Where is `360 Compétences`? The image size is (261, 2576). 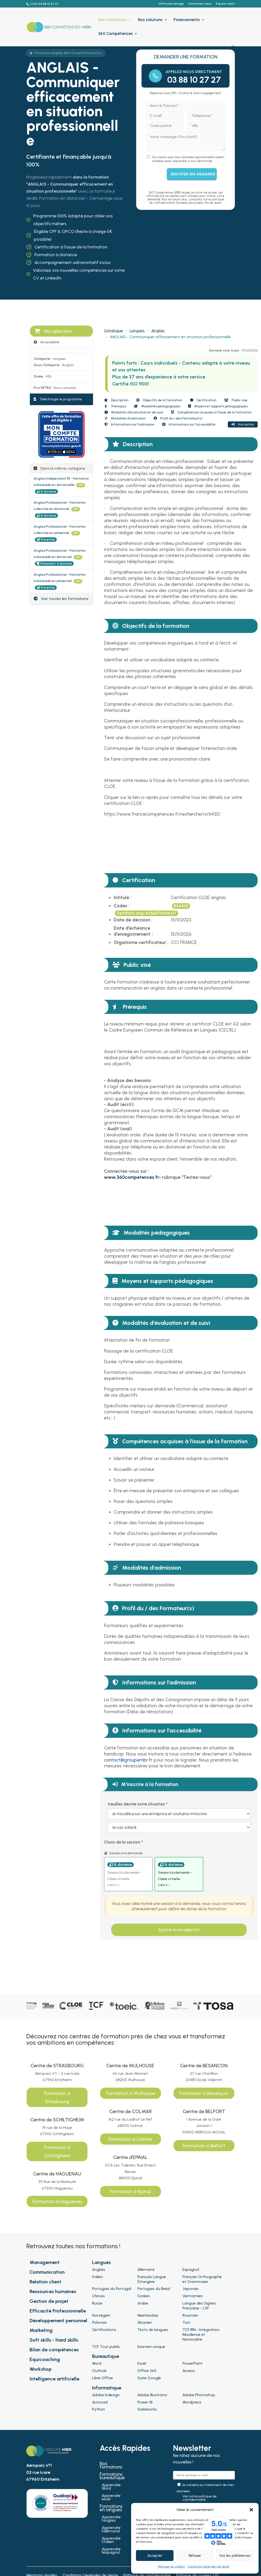 360 Compétences is located at coordinates (115, 34).